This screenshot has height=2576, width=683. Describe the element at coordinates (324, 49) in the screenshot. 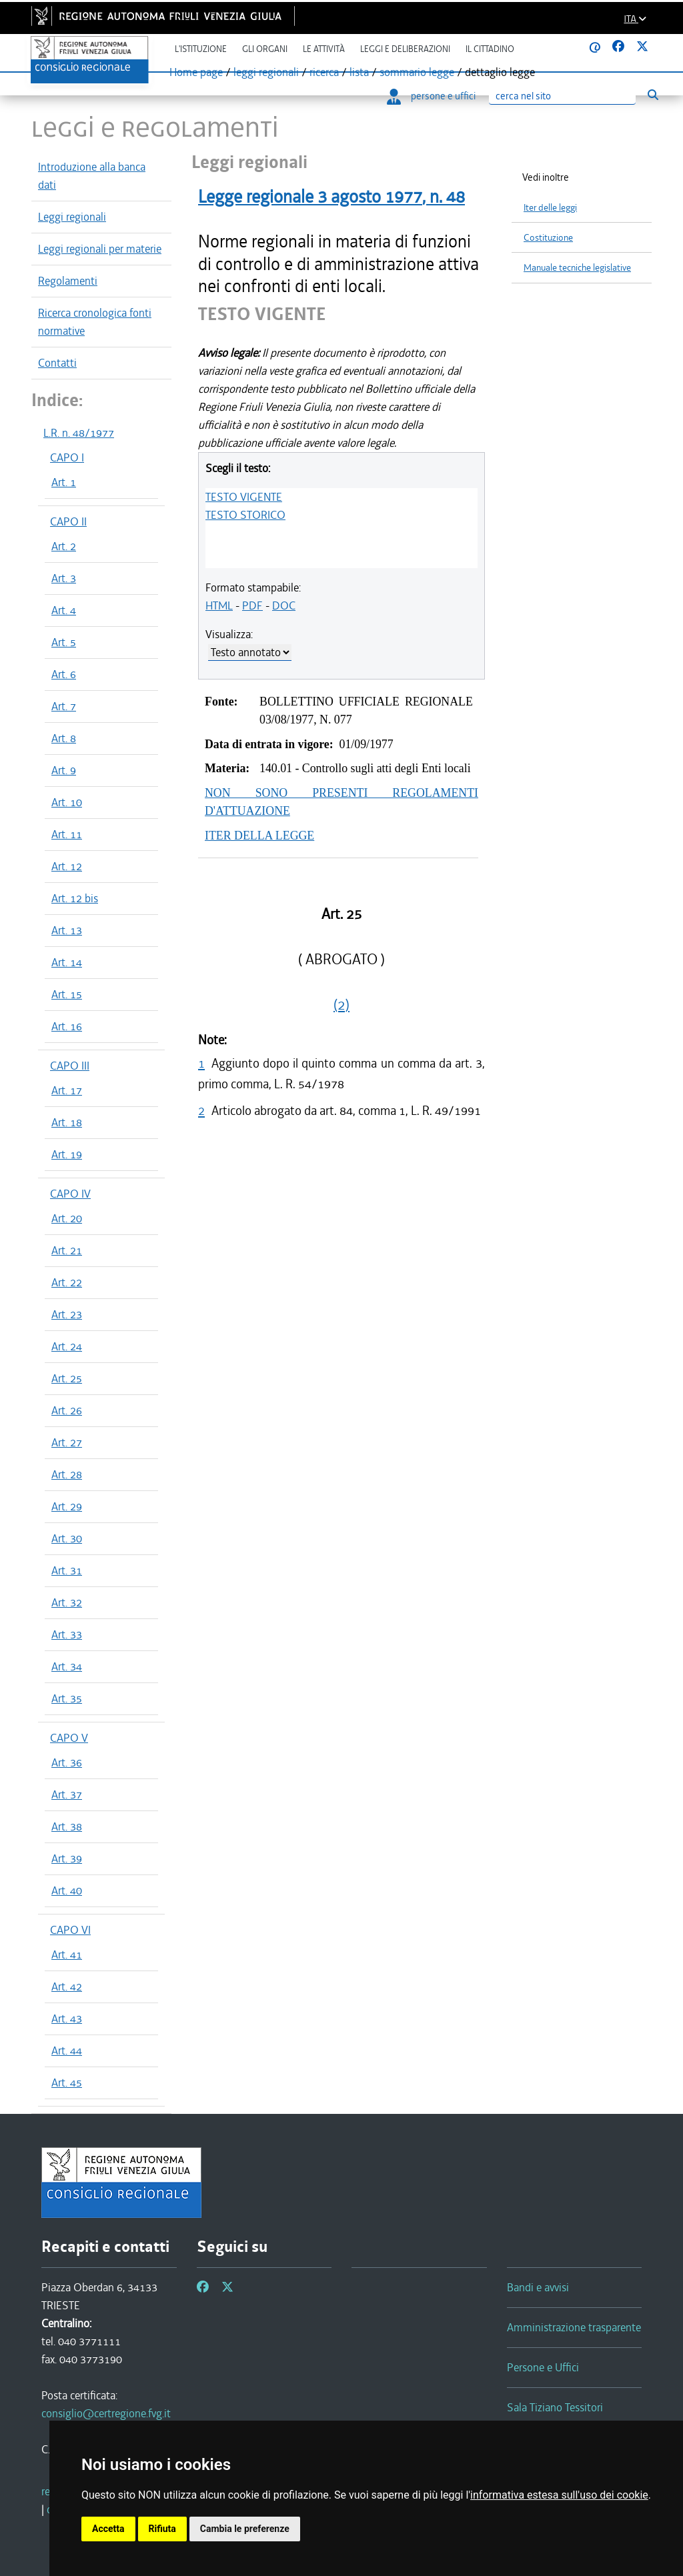

I see `Le attività` at that location.